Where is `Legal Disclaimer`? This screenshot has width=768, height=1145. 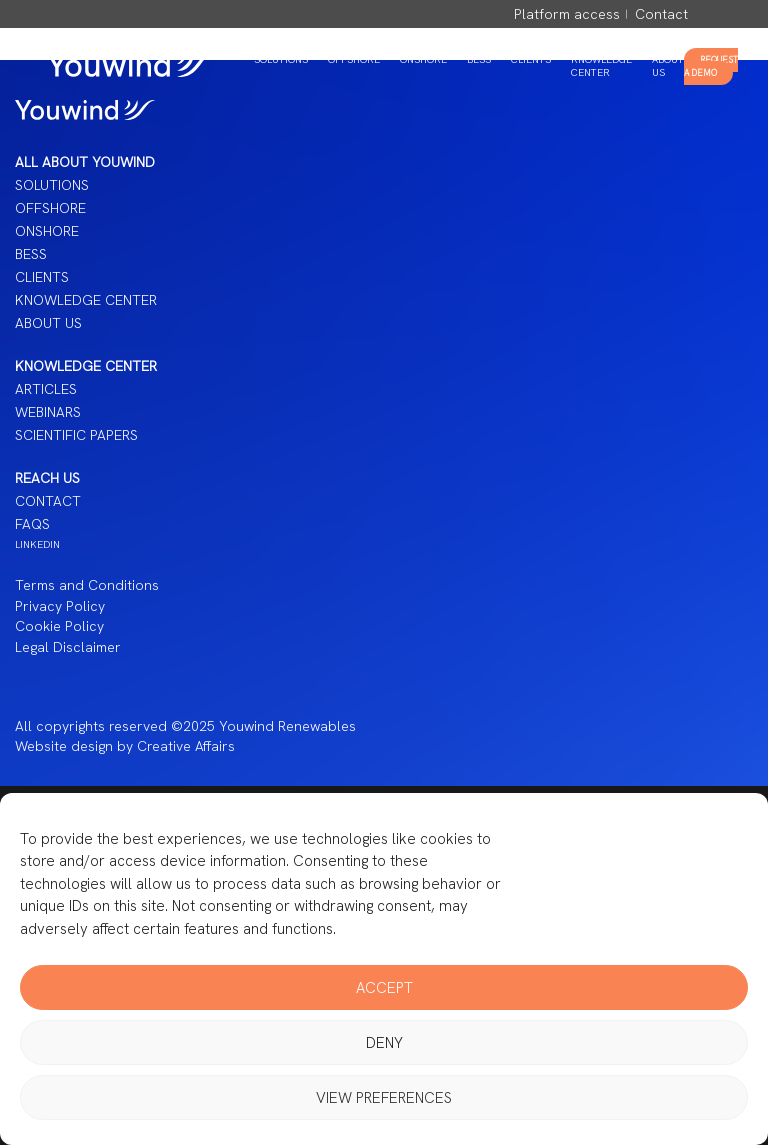 Legal Disclaimer is located at coordinates (68, 647).